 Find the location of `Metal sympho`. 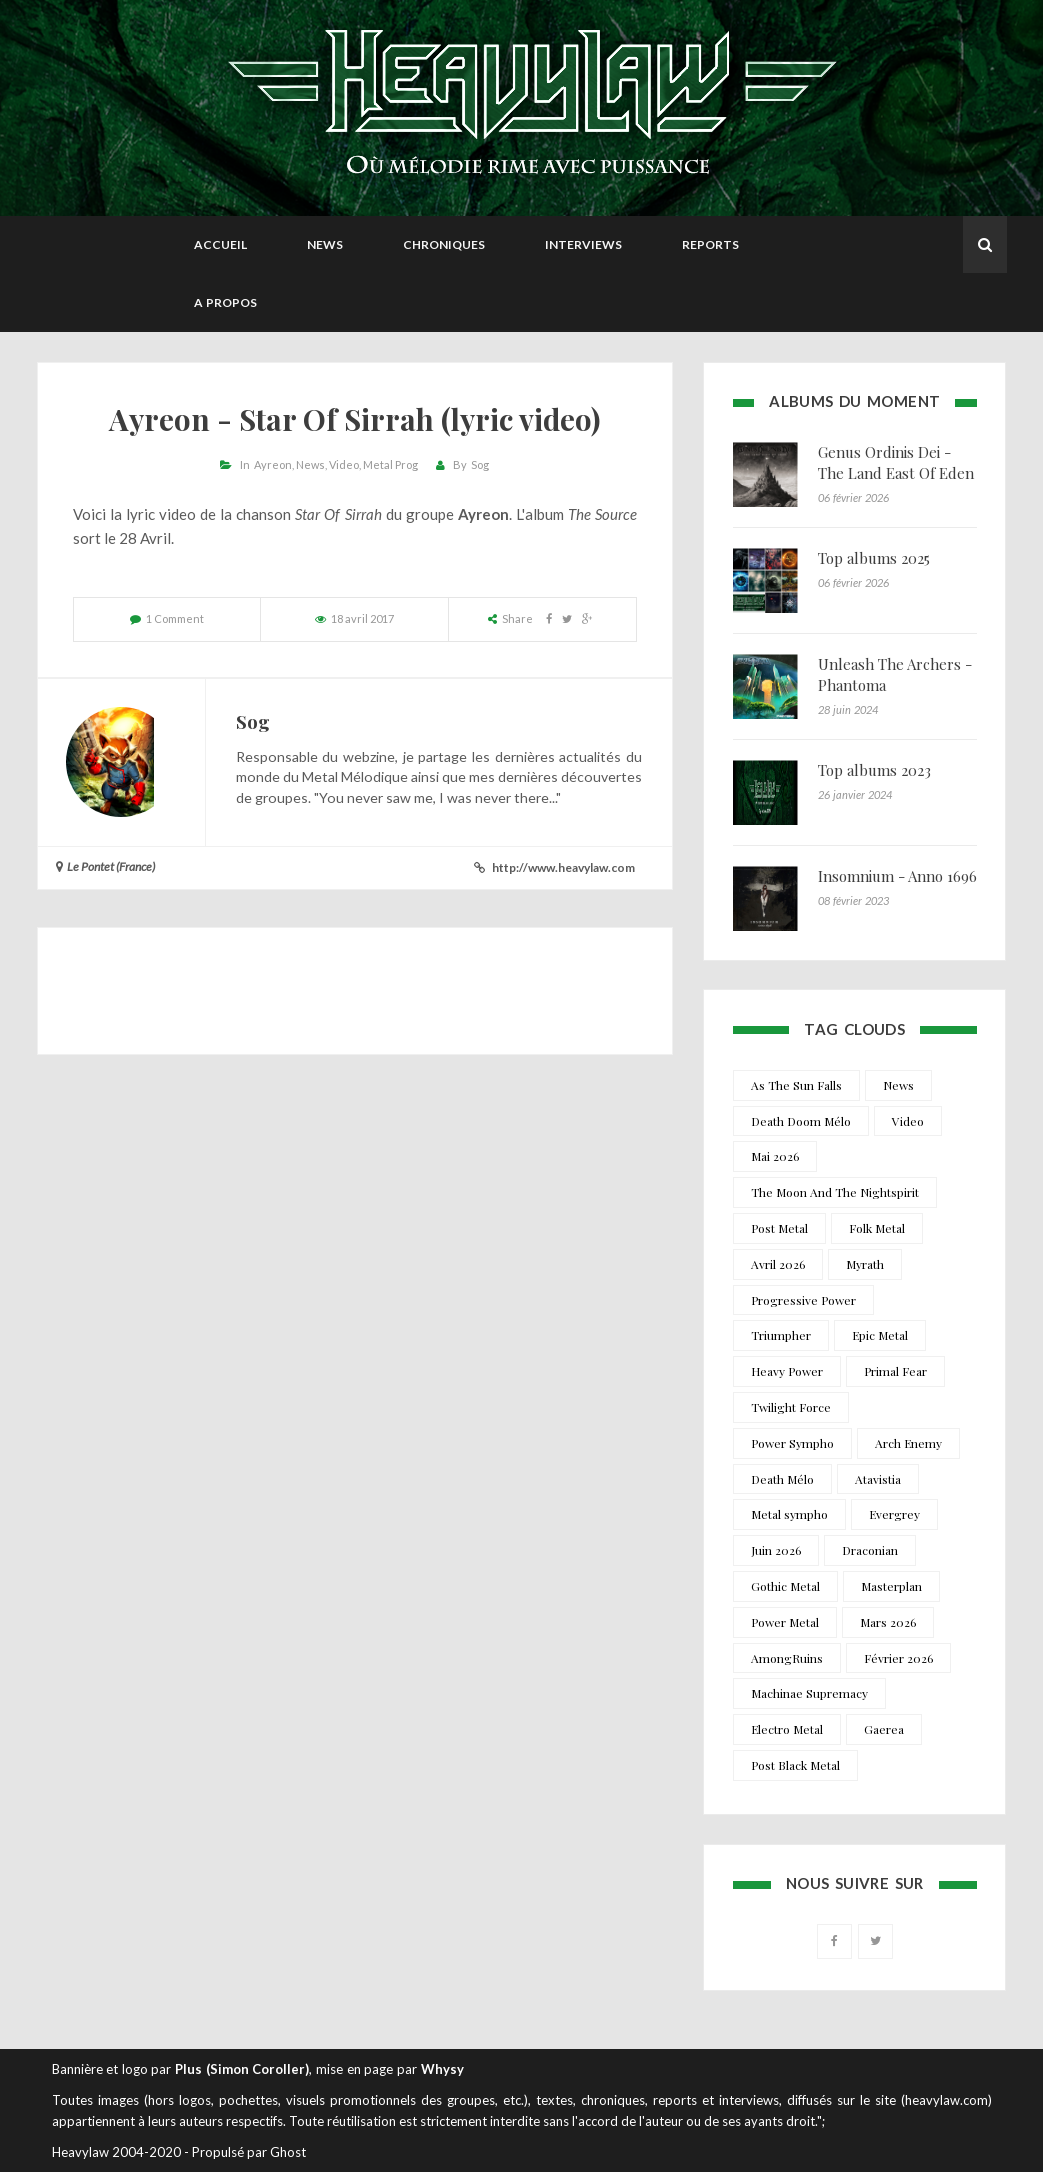

Metal sympho is located at coordinates (789, 1514).